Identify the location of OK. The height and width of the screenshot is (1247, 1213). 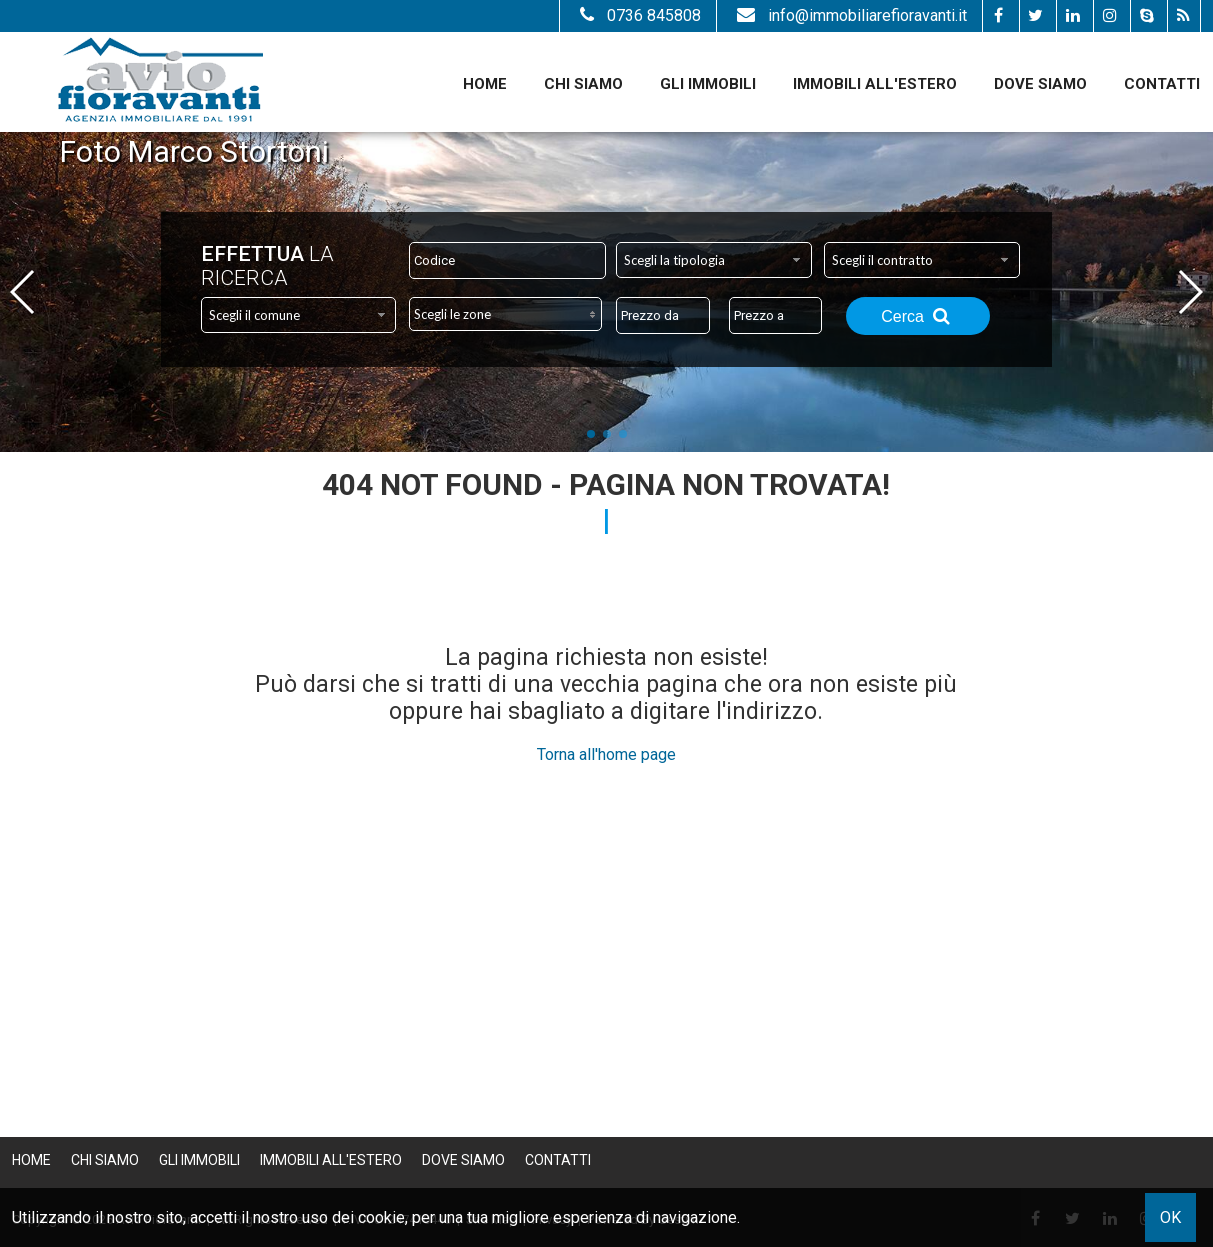
(1170, 1217).